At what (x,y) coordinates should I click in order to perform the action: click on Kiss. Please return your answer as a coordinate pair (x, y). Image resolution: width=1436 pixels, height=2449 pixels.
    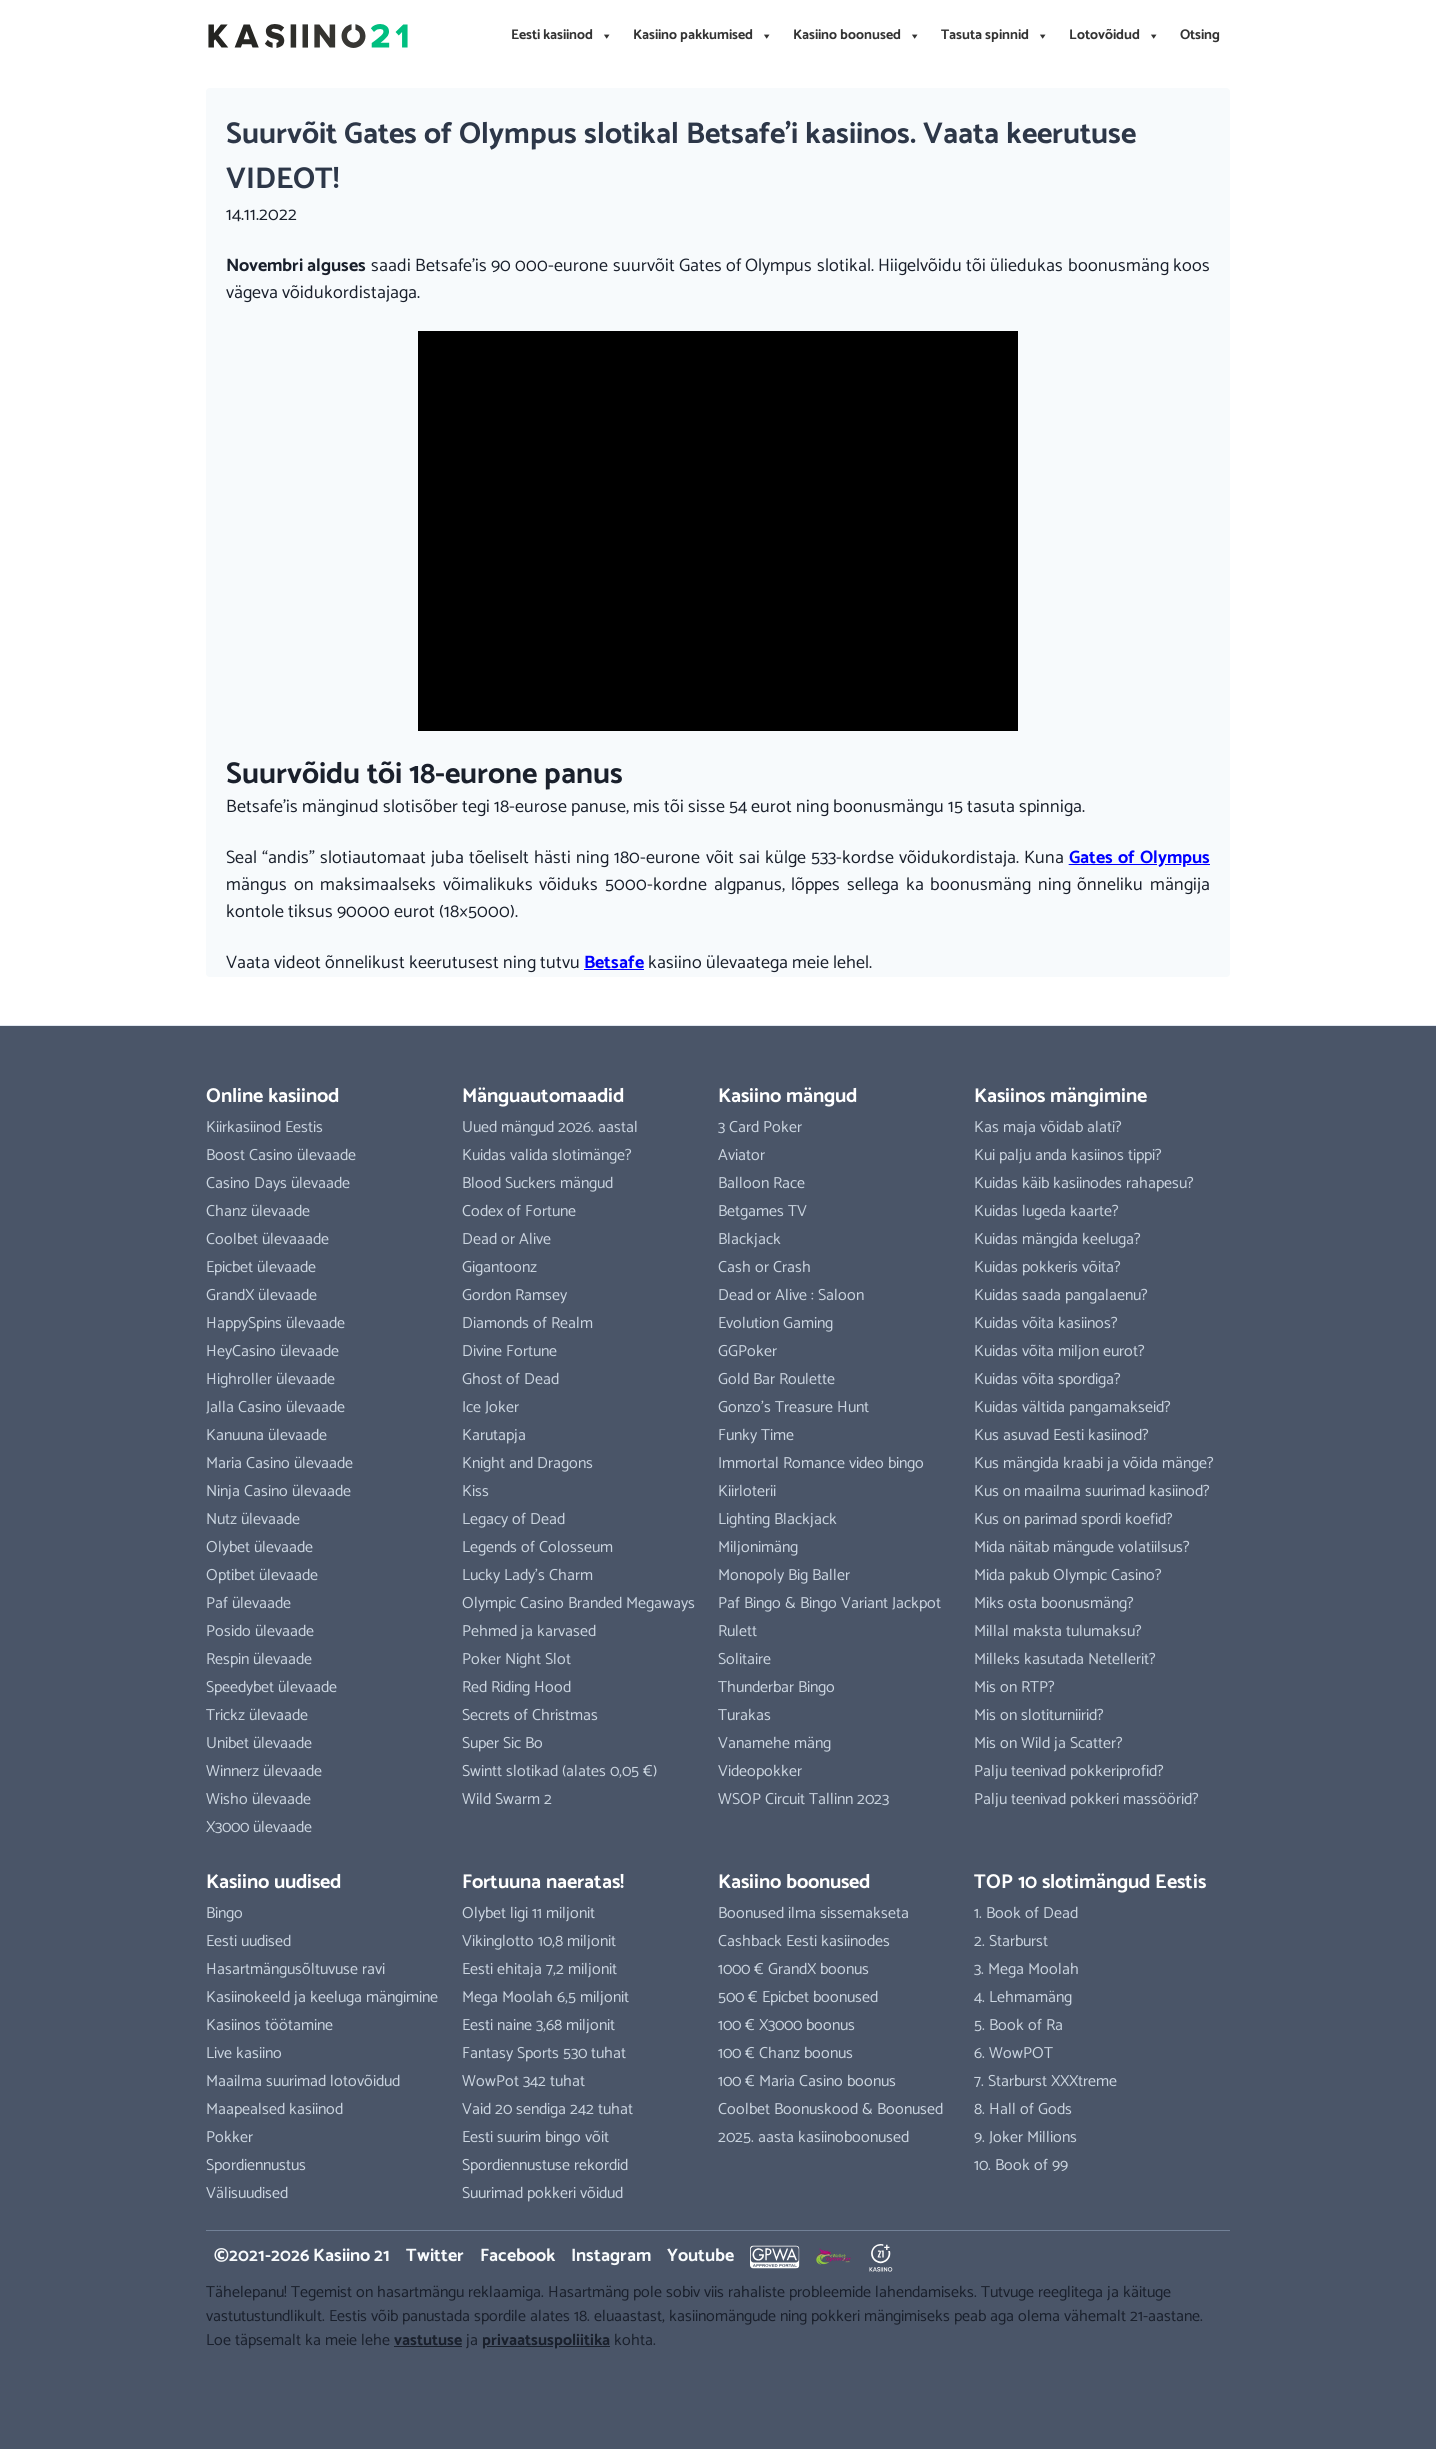
    Looking at the image, I should click on (475, 1491).